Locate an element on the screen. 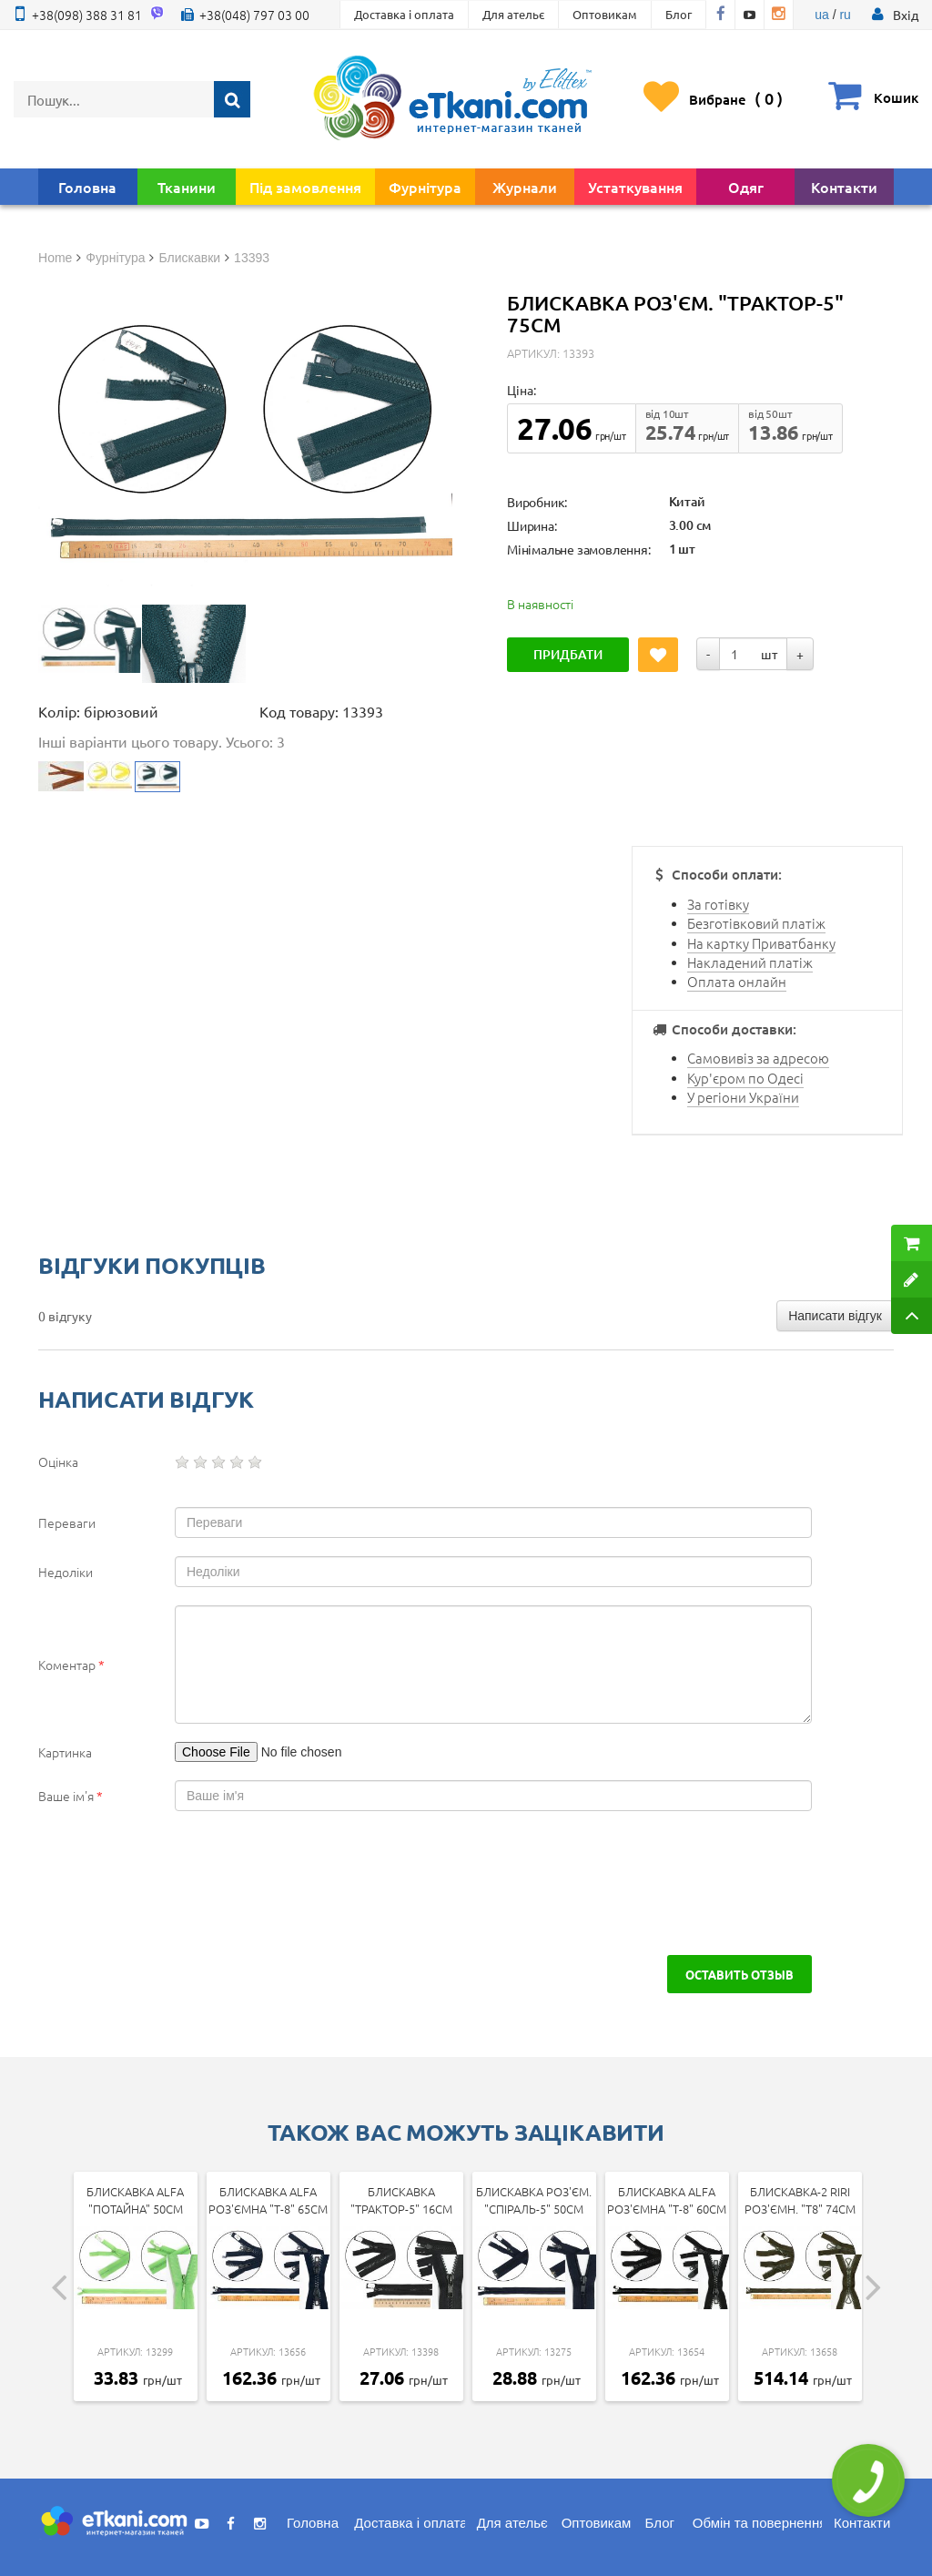 Image resolution: width=932 pixels, height=2576 pixels. [presentation] is located at coordinates (176, 1883).